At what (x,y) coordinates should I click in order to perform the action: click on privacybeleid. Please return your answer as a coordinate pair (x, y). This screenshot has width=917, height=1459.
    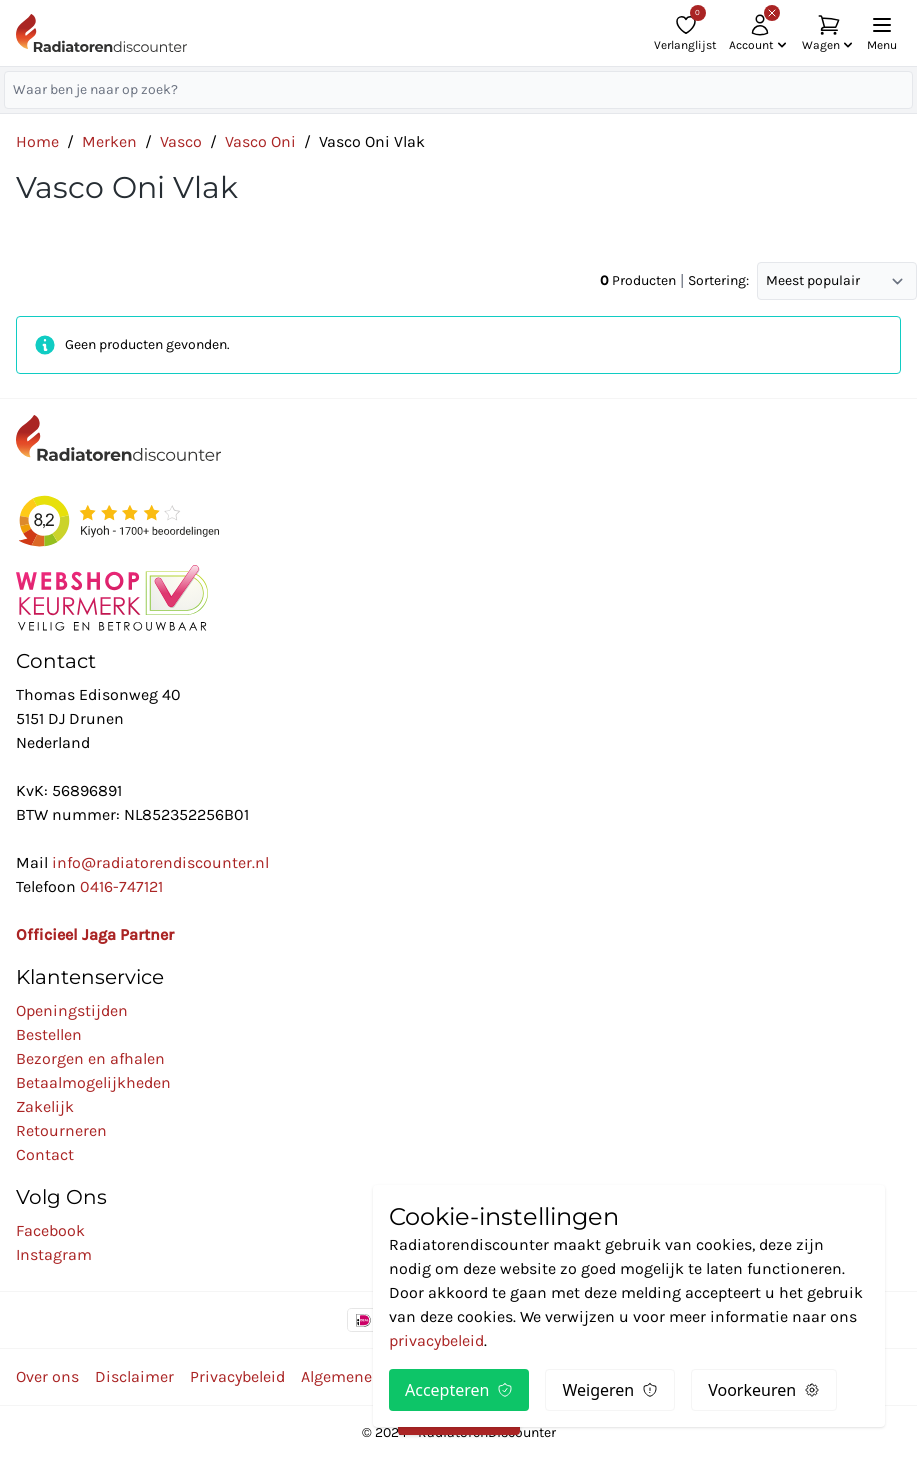
    Looking at the image, I should click on (436, 1340).